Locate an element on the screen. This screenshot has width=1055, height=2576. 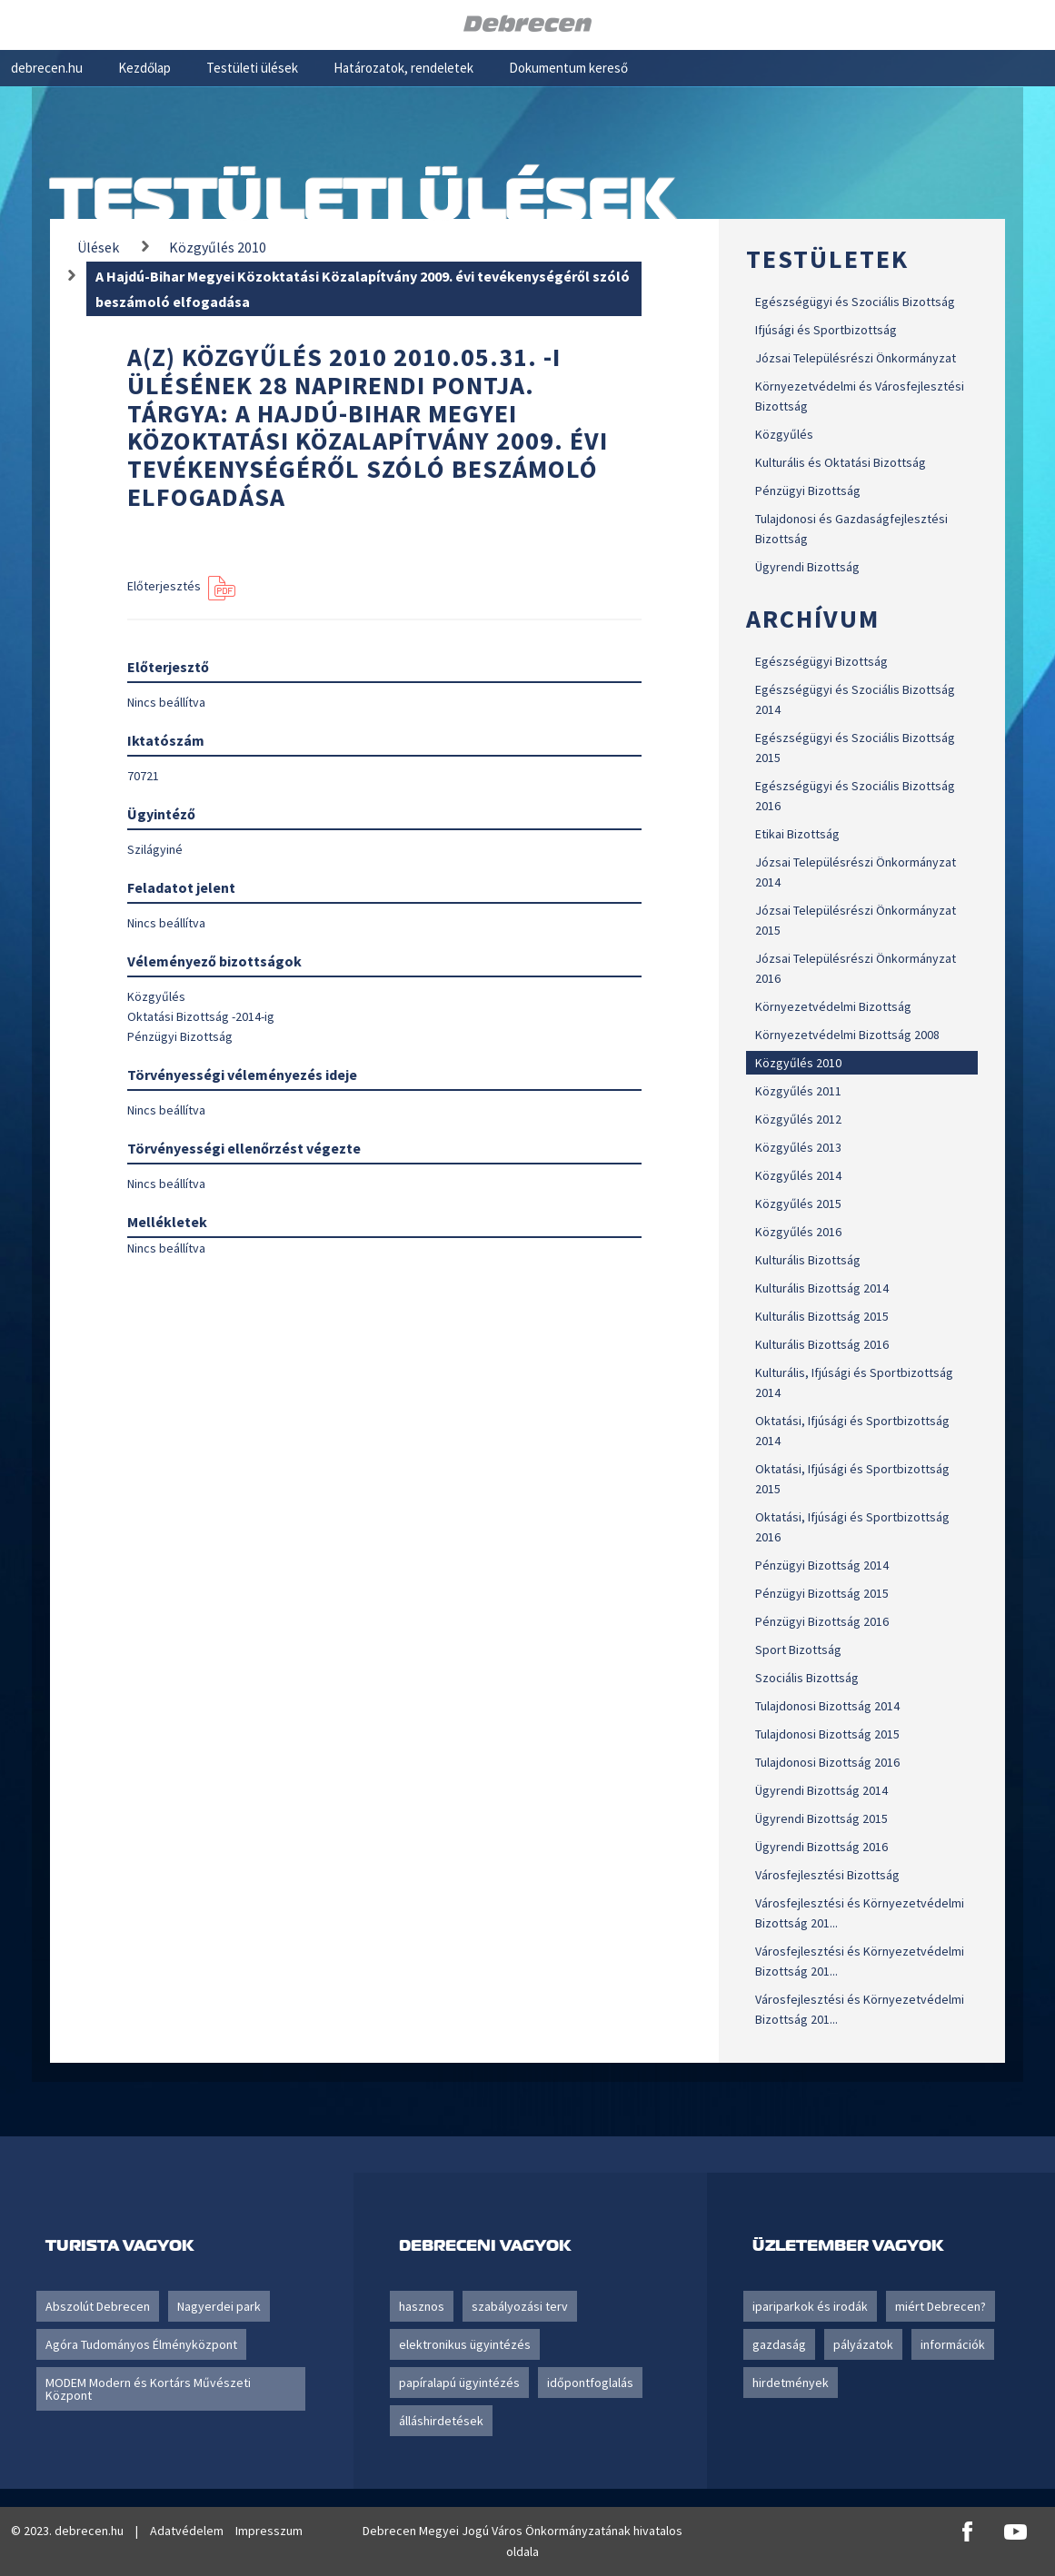
Tulajdonosi és Gazdaságfejlesztési Bizottság is located at coordinates (851, 528).